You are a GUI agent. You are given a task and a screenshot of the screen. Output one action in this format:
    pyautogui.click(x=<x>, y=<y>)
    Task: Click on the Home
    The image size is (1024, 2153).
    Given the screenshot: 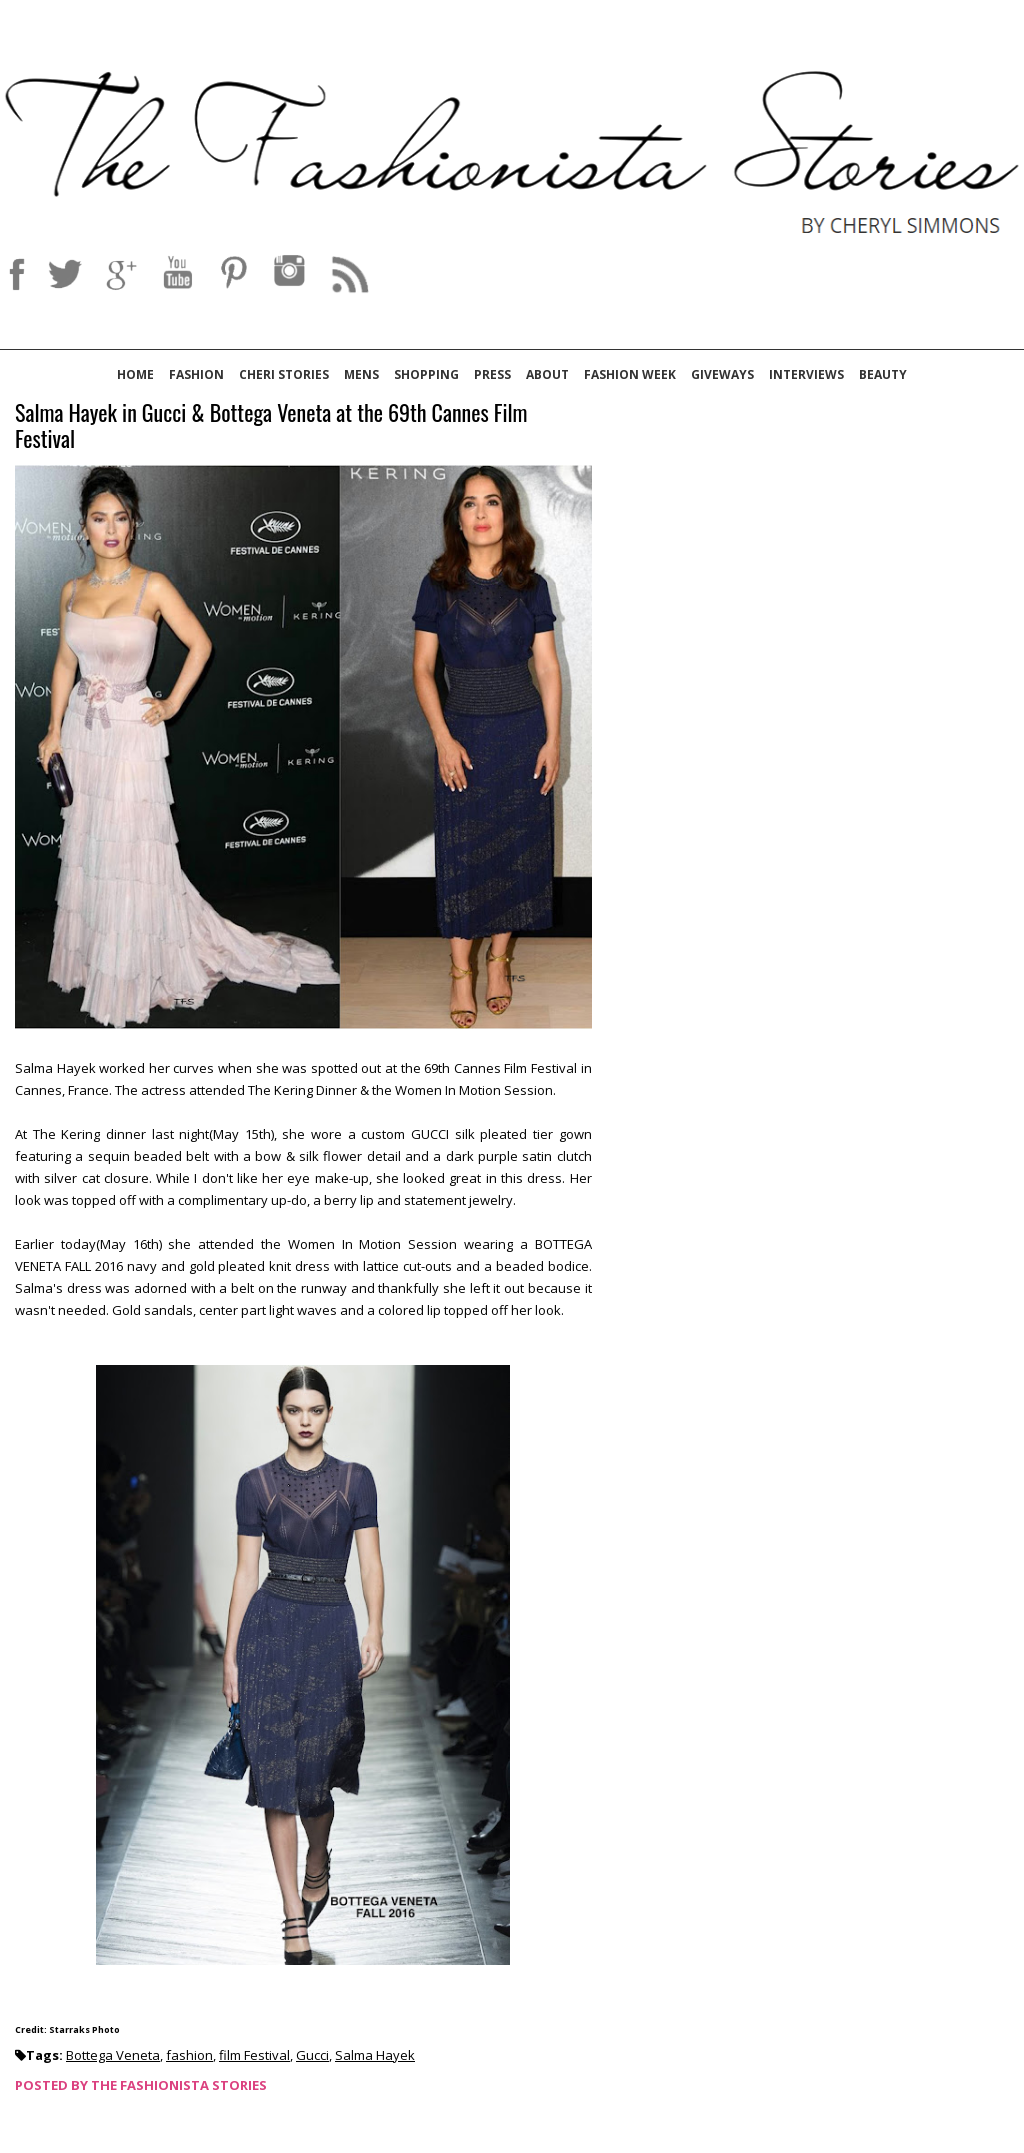 What is the action you would take?
    pyautogui.click(x=135, y=374)
    